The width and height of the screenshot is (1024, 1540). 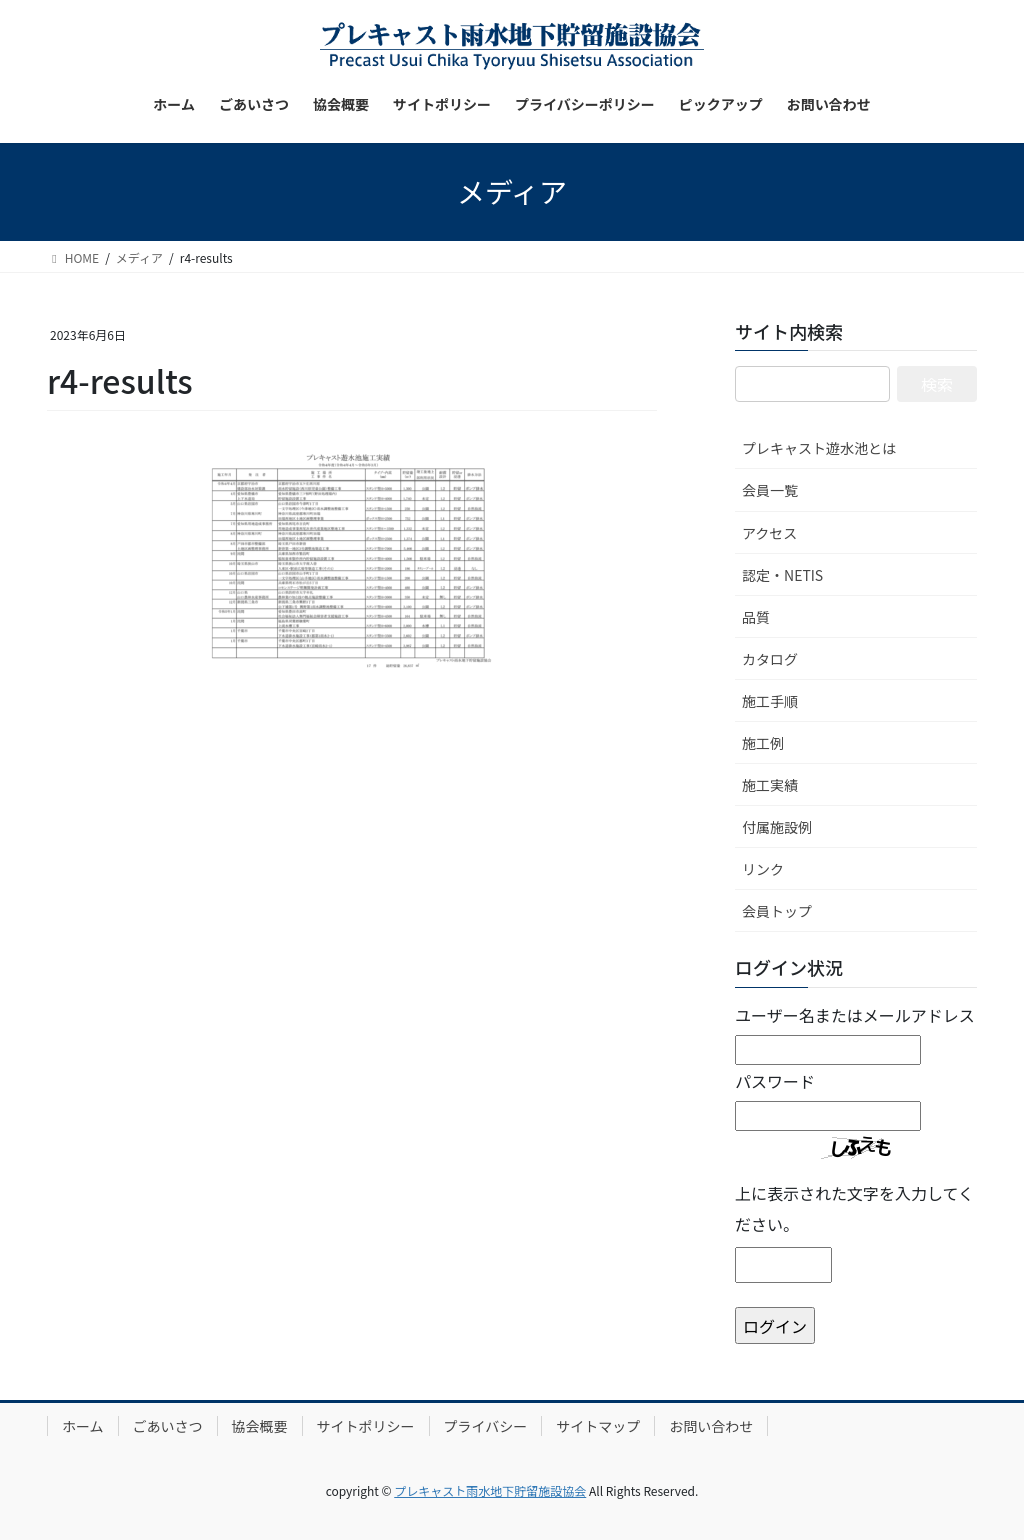 I want to click on カタログ, so click(x=770, y=659).